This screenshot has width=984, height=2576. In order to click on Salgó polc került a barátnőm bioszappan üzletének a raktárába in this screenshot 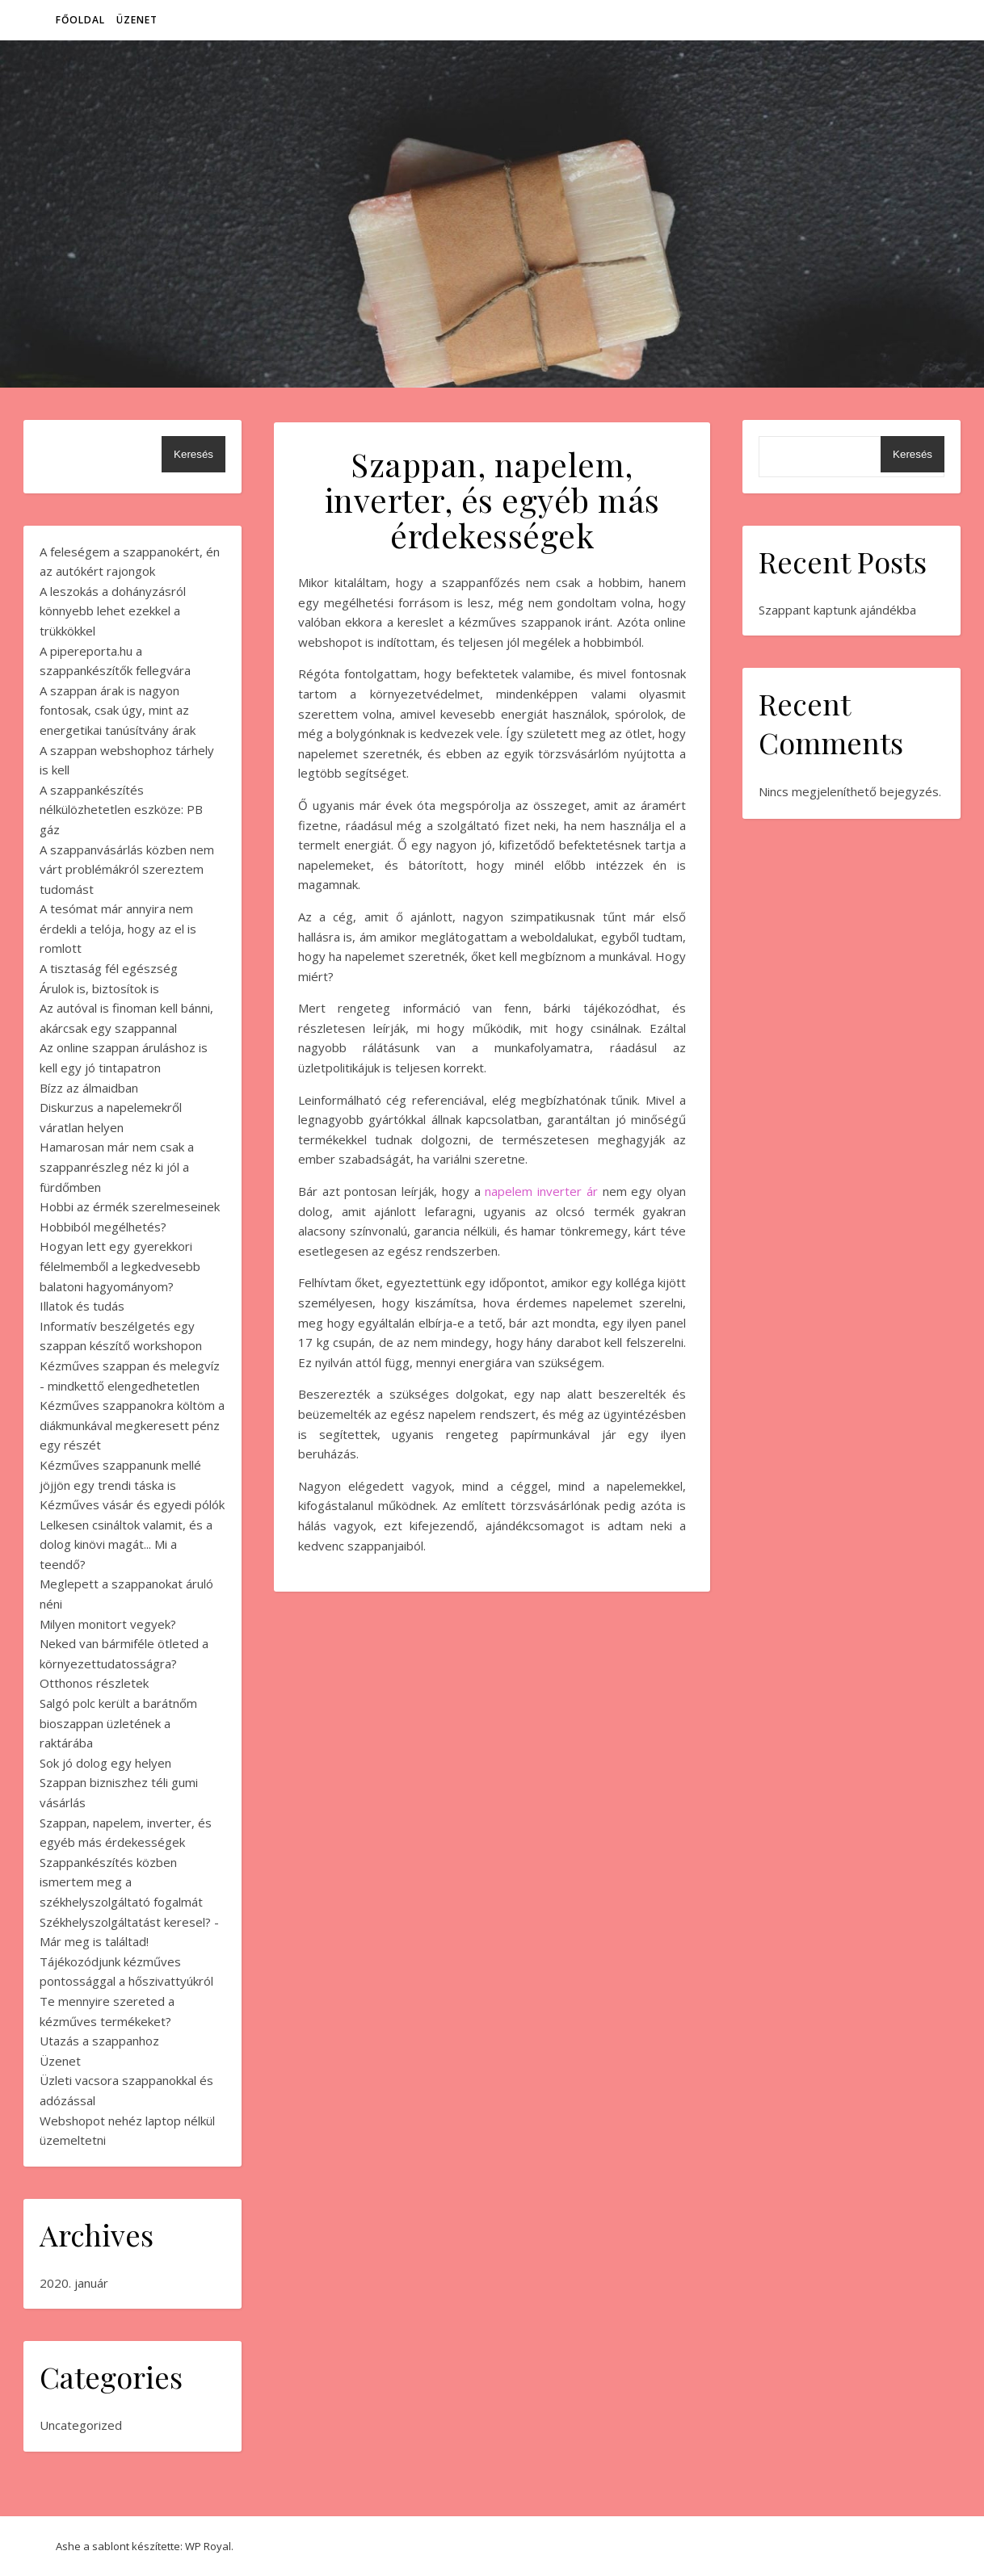, I will do `click(118, 1723)`.